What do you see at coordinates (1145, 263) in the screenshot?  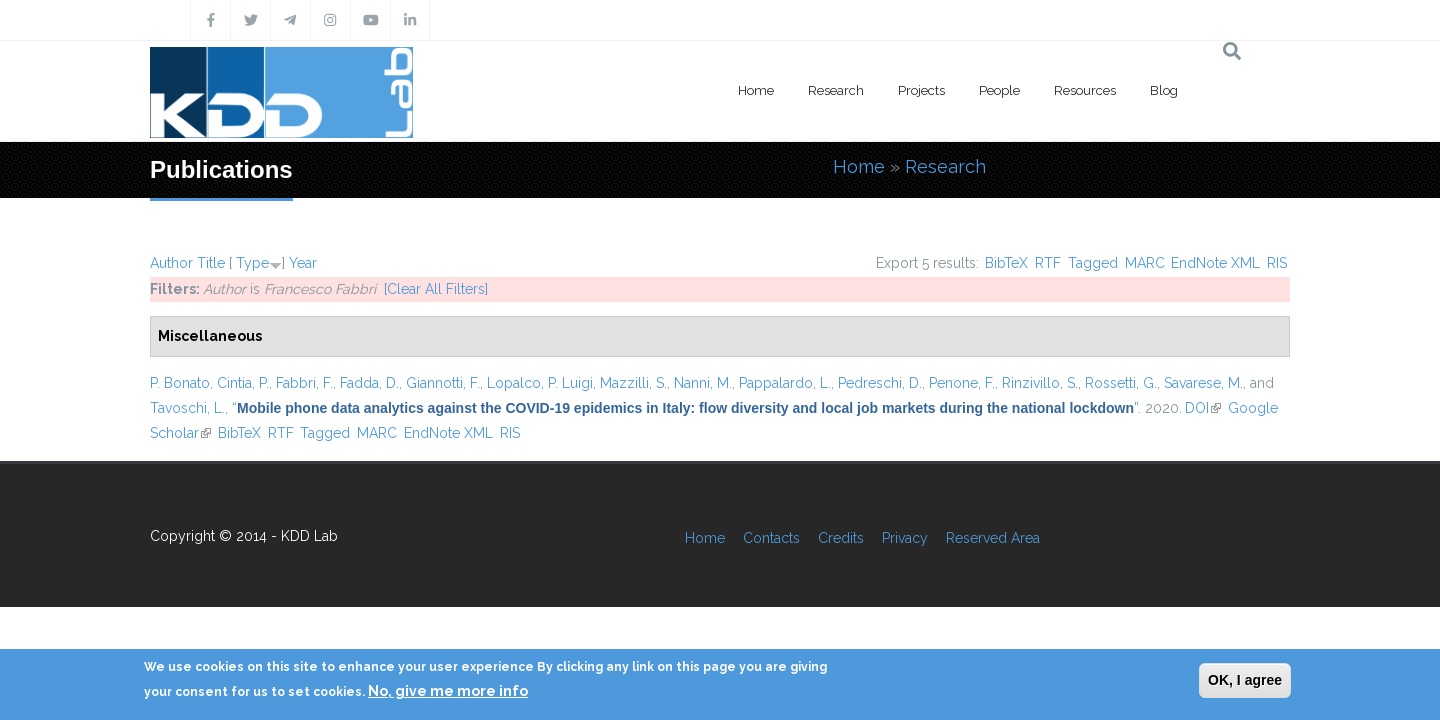 I see `MARC` at bounding box center [1145, 263].